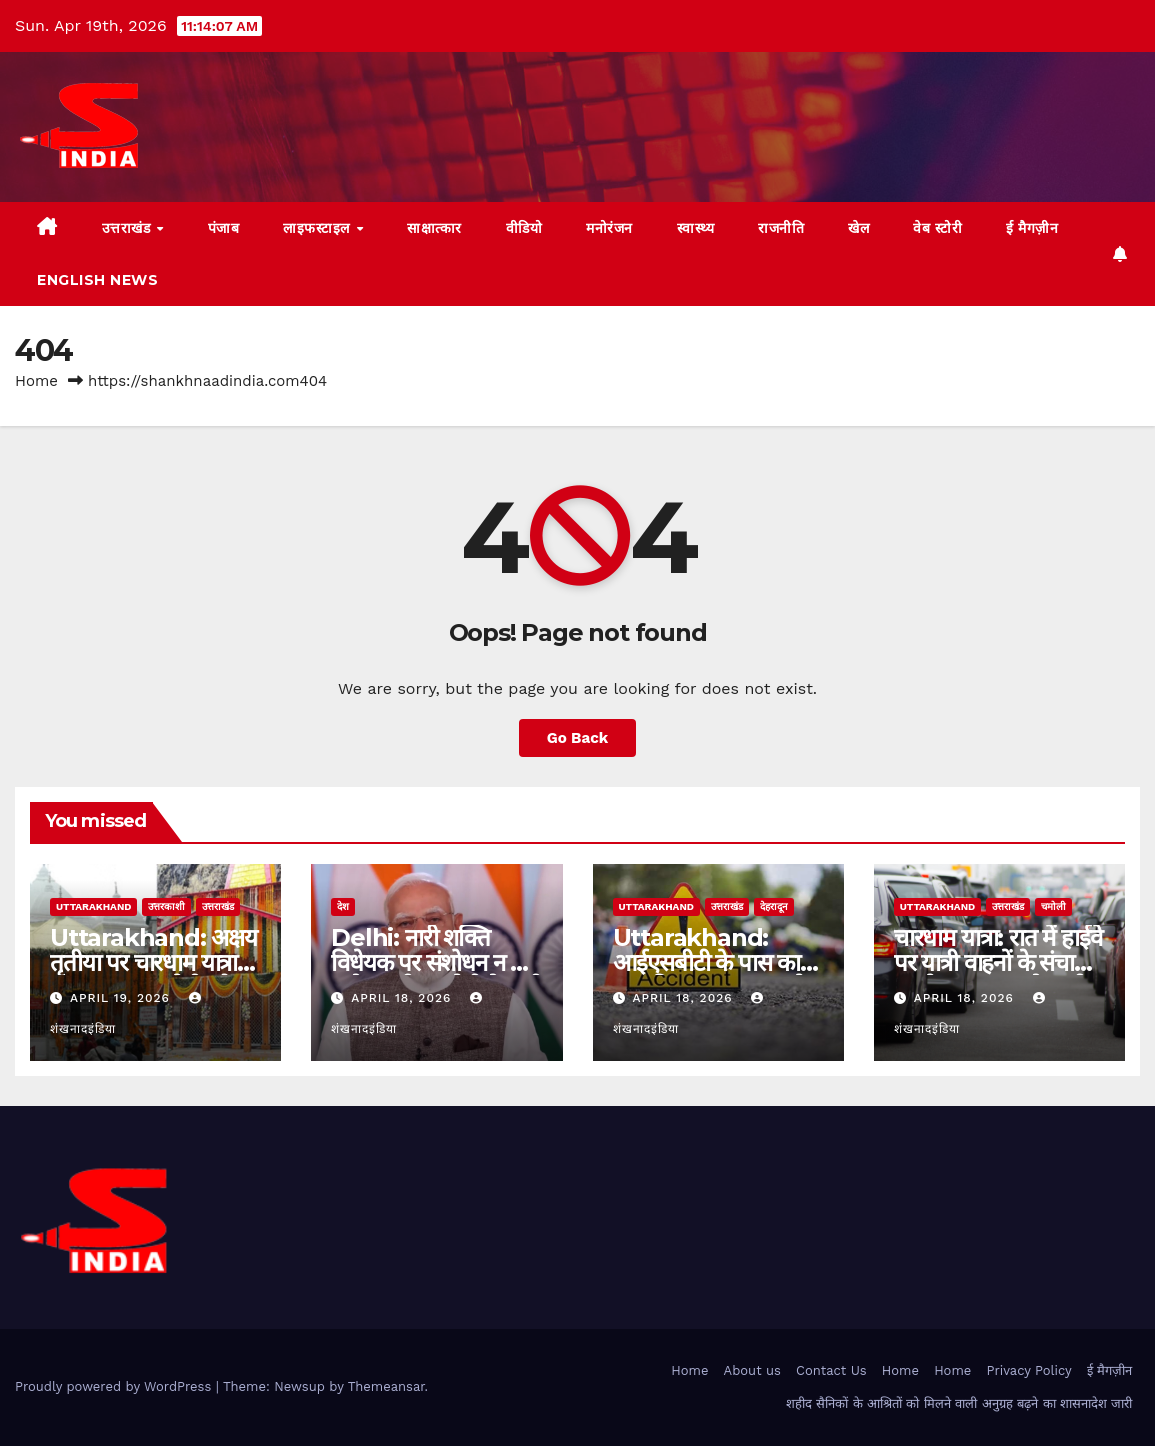 The height and width of the screenshot is (1446, 1155). What do you see at coordinates (115, 1386) in the screenshot?
I see `Proudly powered by WordPress` at bounding box center [115, 1386].